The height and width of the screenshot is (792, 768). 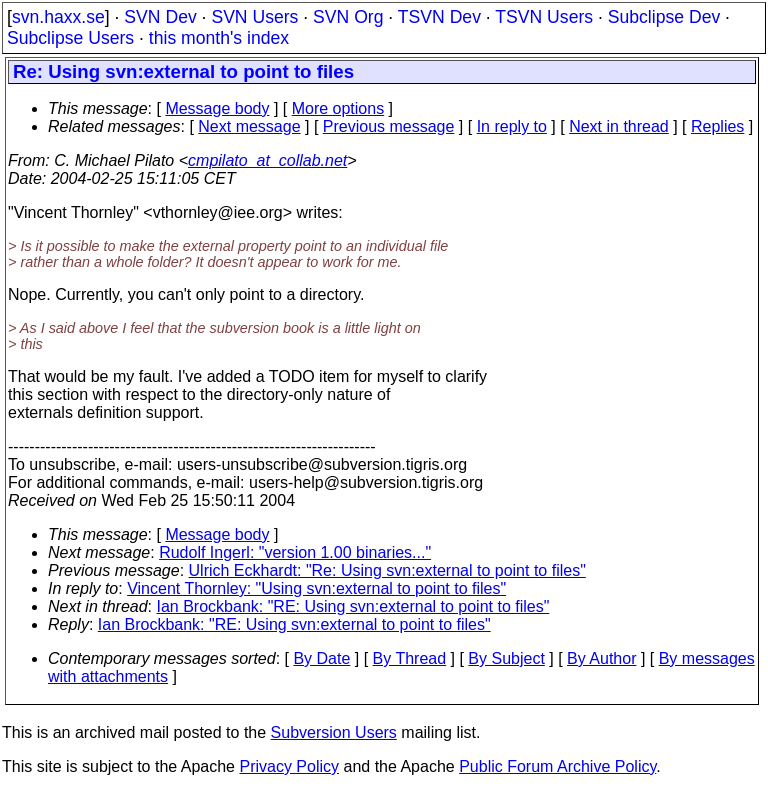 What do you see at coordinates (544, 17) in the screenshot?
I see `TSVN Users` at bounding box center [544, 17].